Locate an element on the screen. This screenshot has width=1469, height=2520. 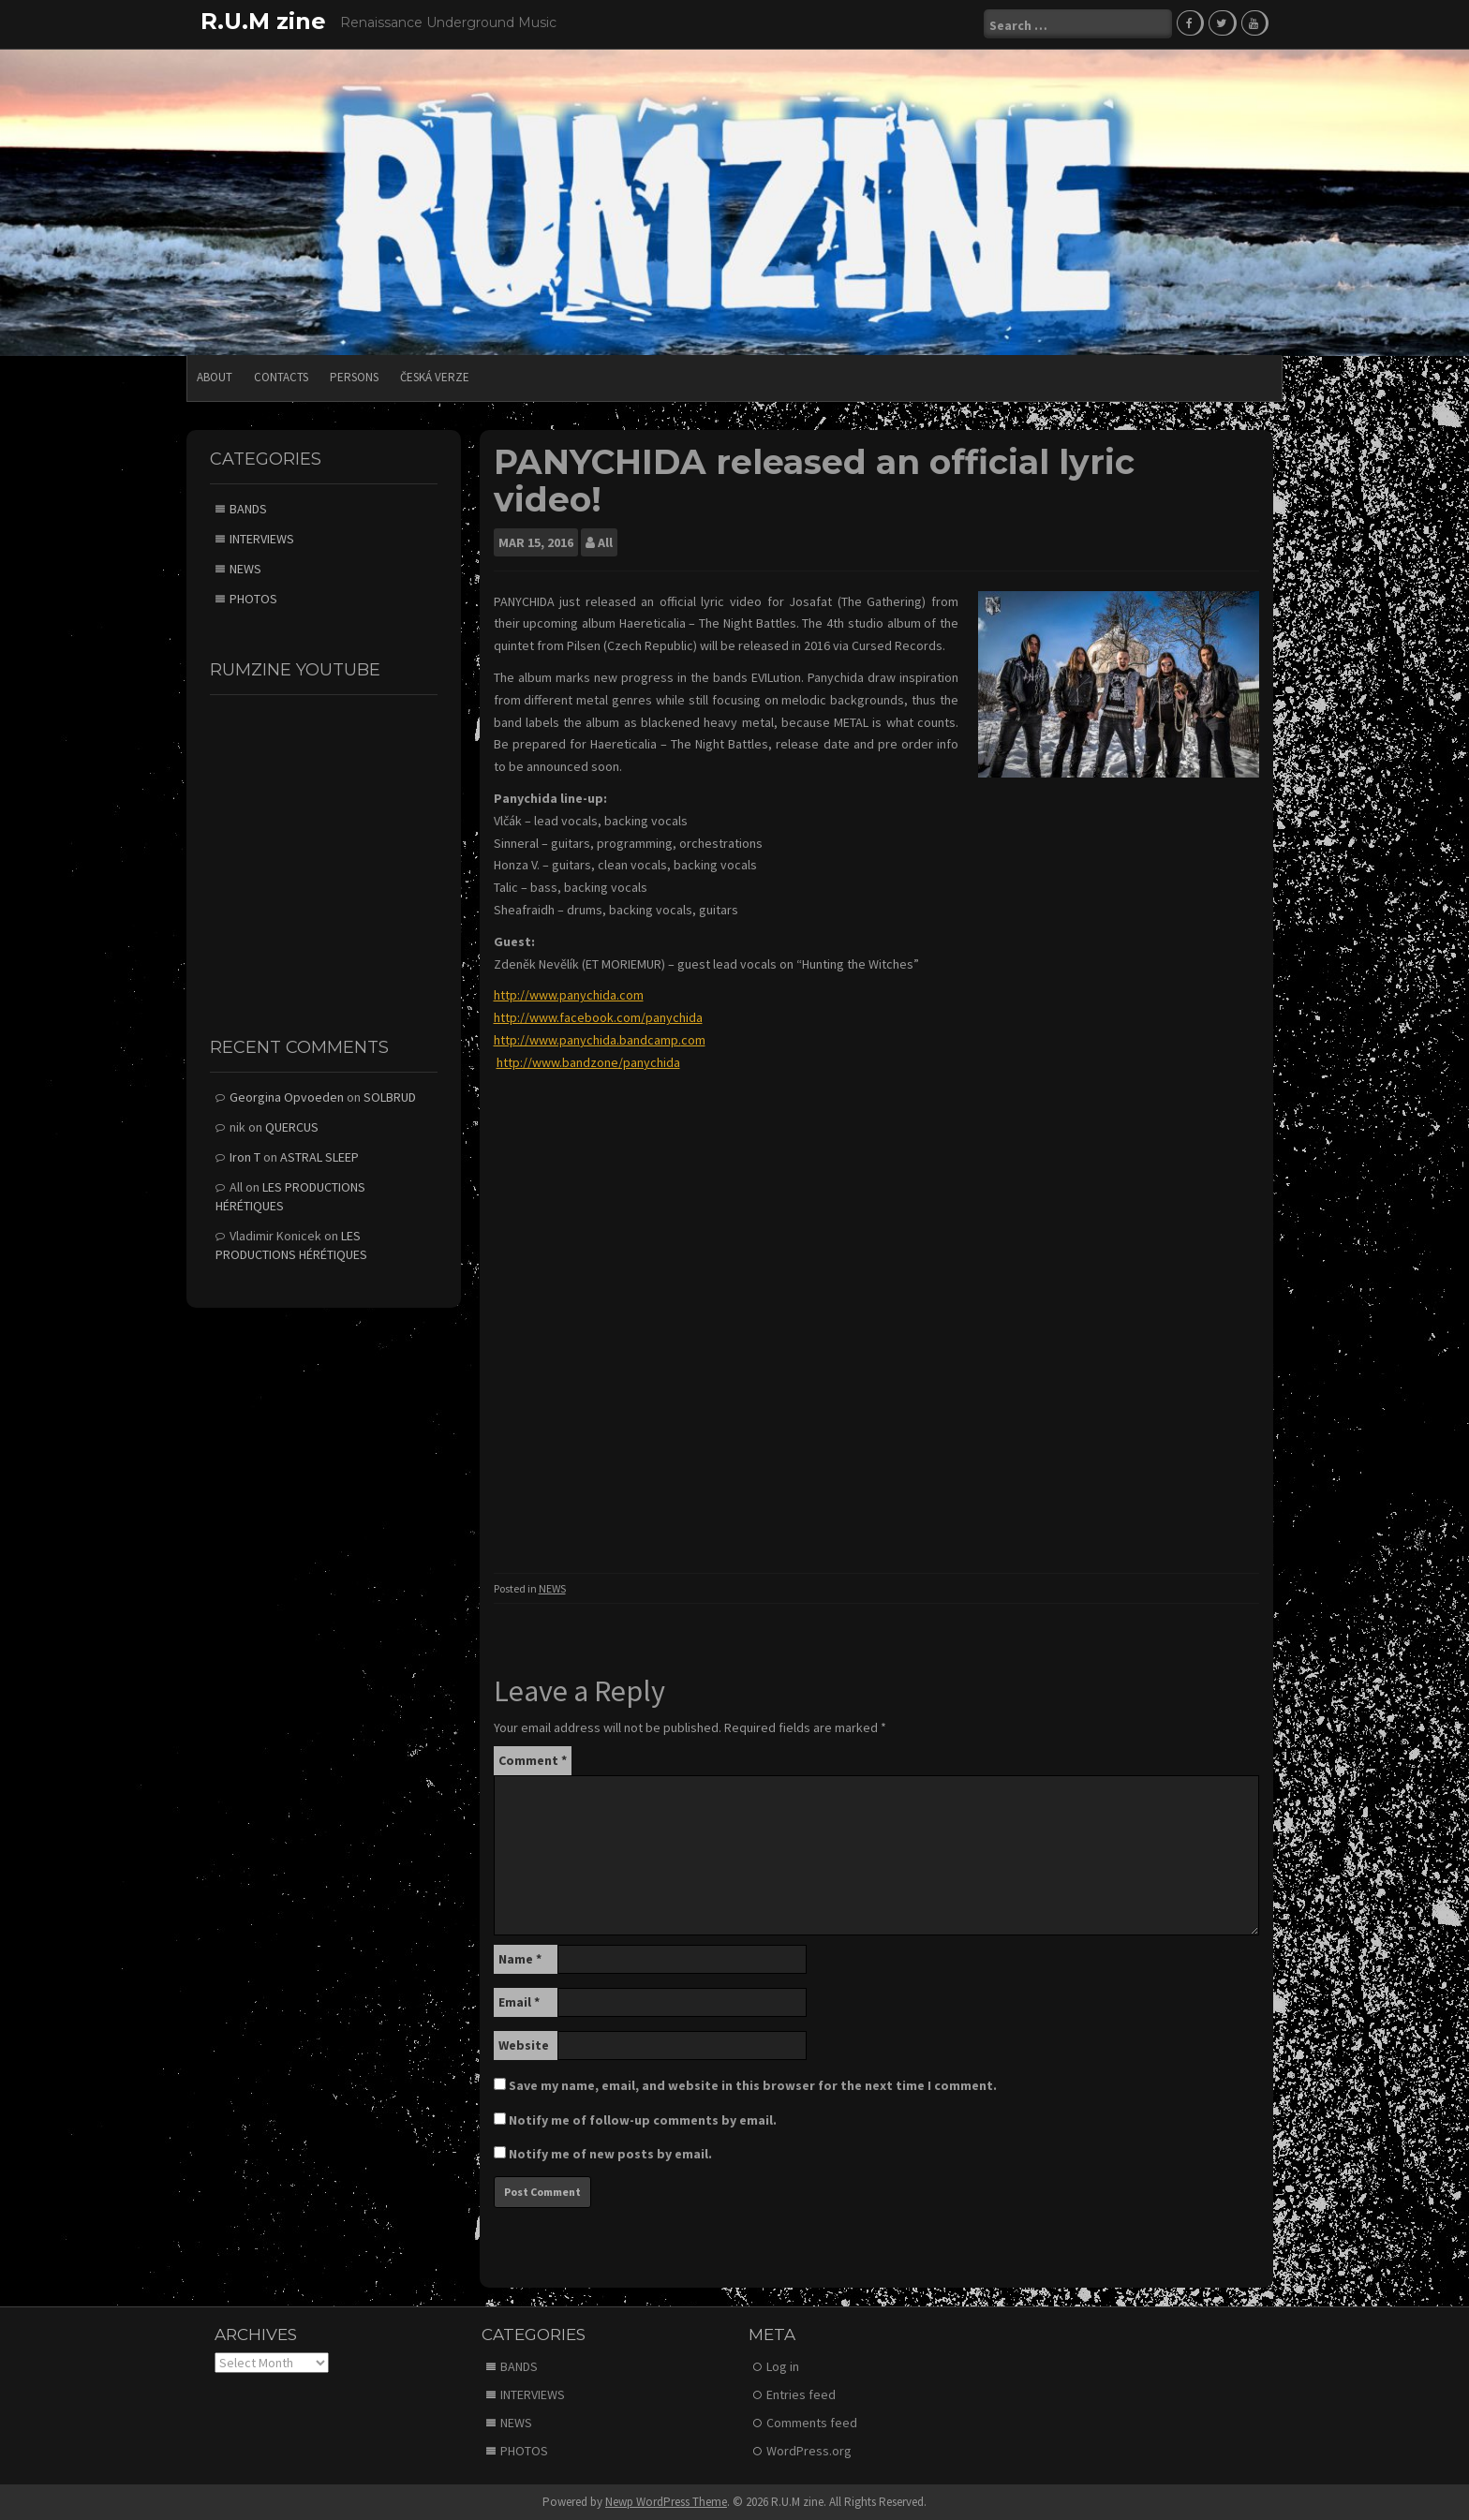
Notify me of follow-up comments by email. is located at coordinates (643, 2118).